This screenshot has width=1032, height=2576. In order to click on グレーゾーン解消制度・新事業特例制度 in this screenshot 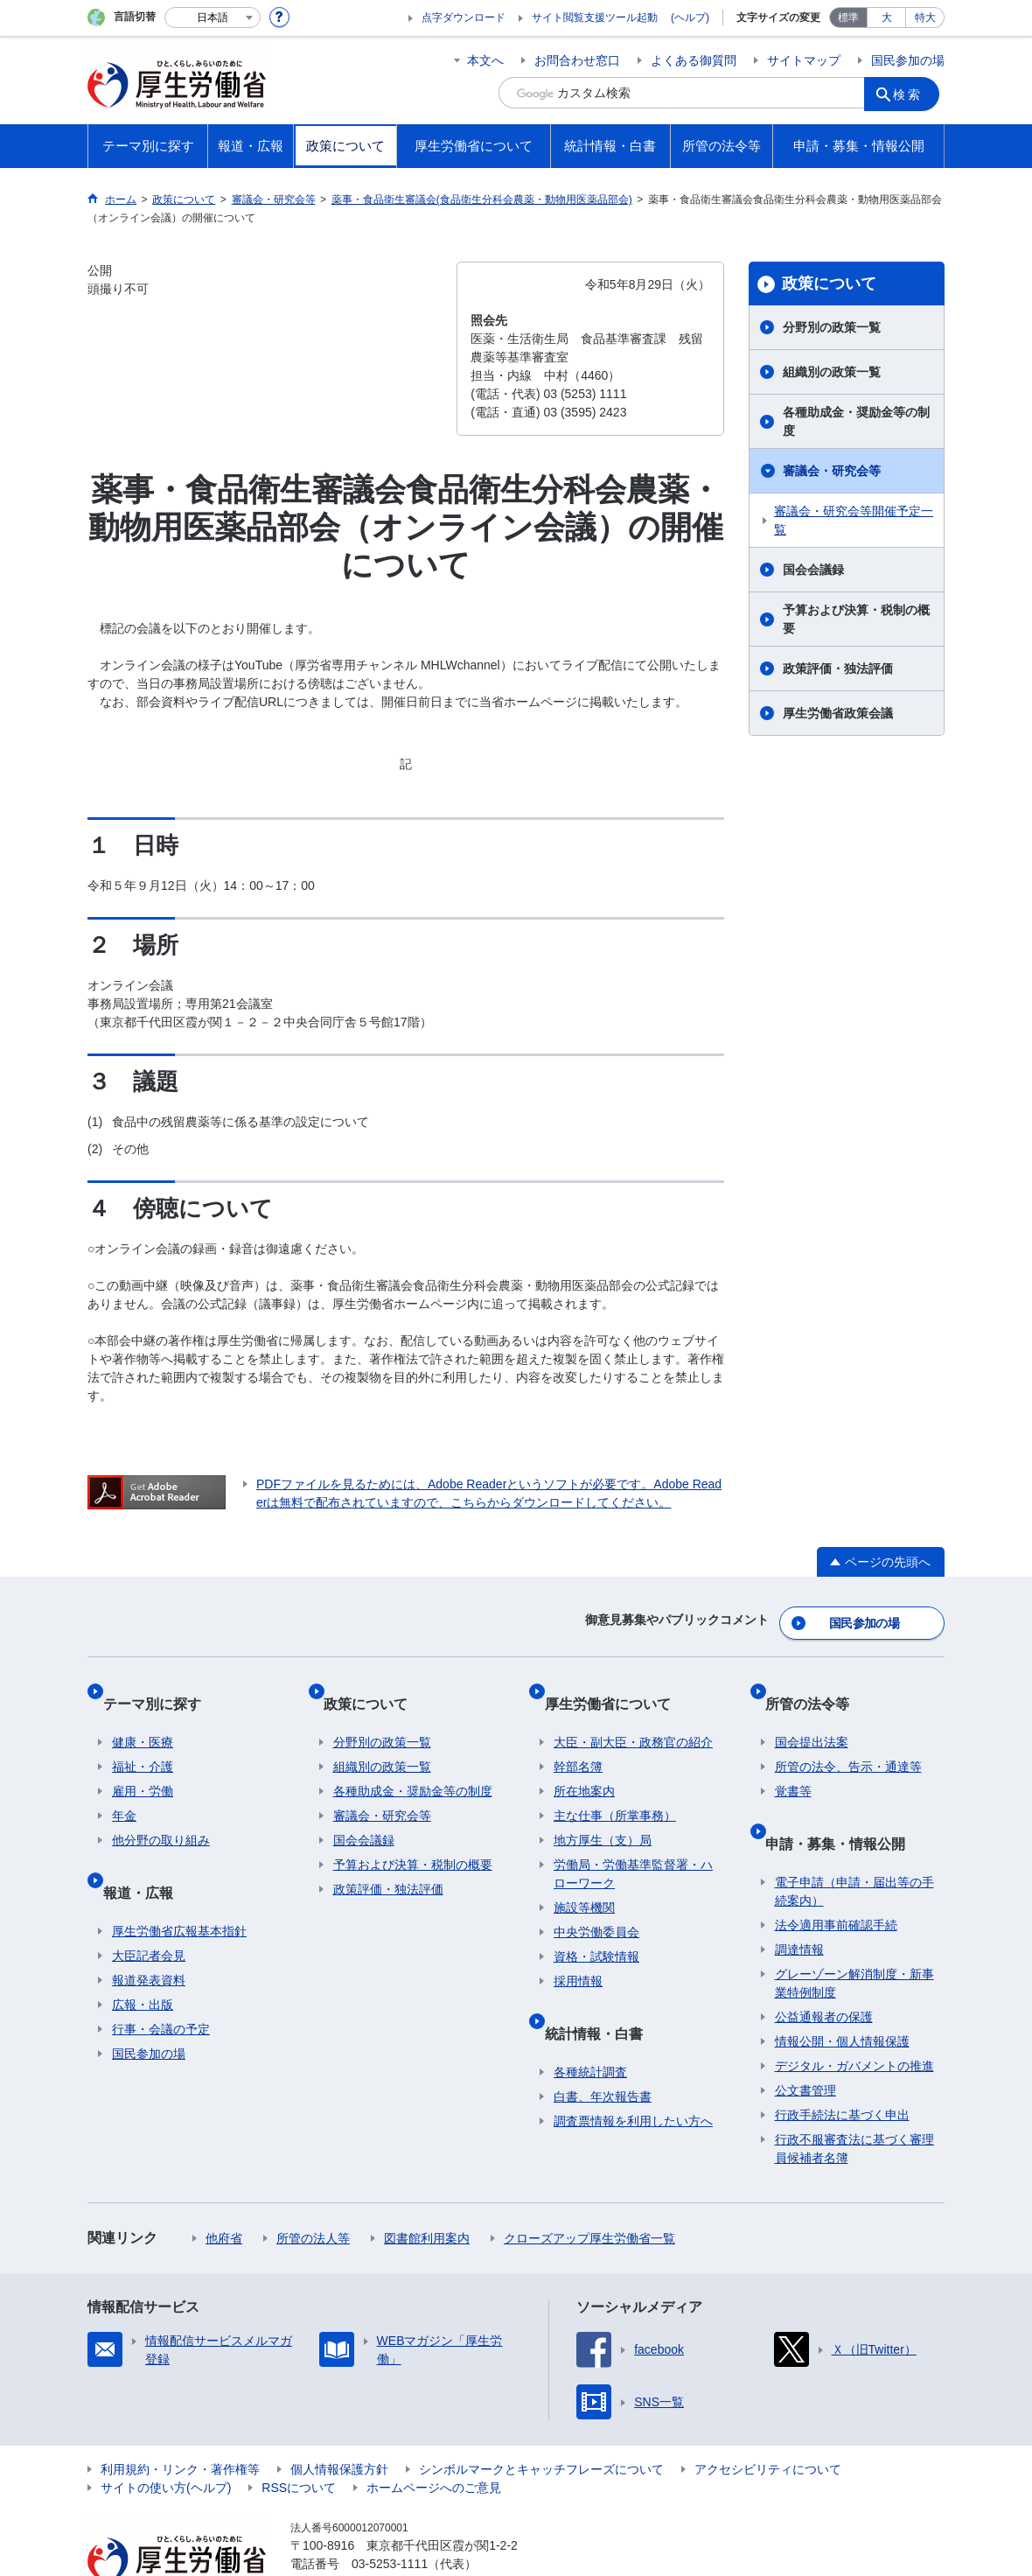, I will do `click(854, 1934)`.